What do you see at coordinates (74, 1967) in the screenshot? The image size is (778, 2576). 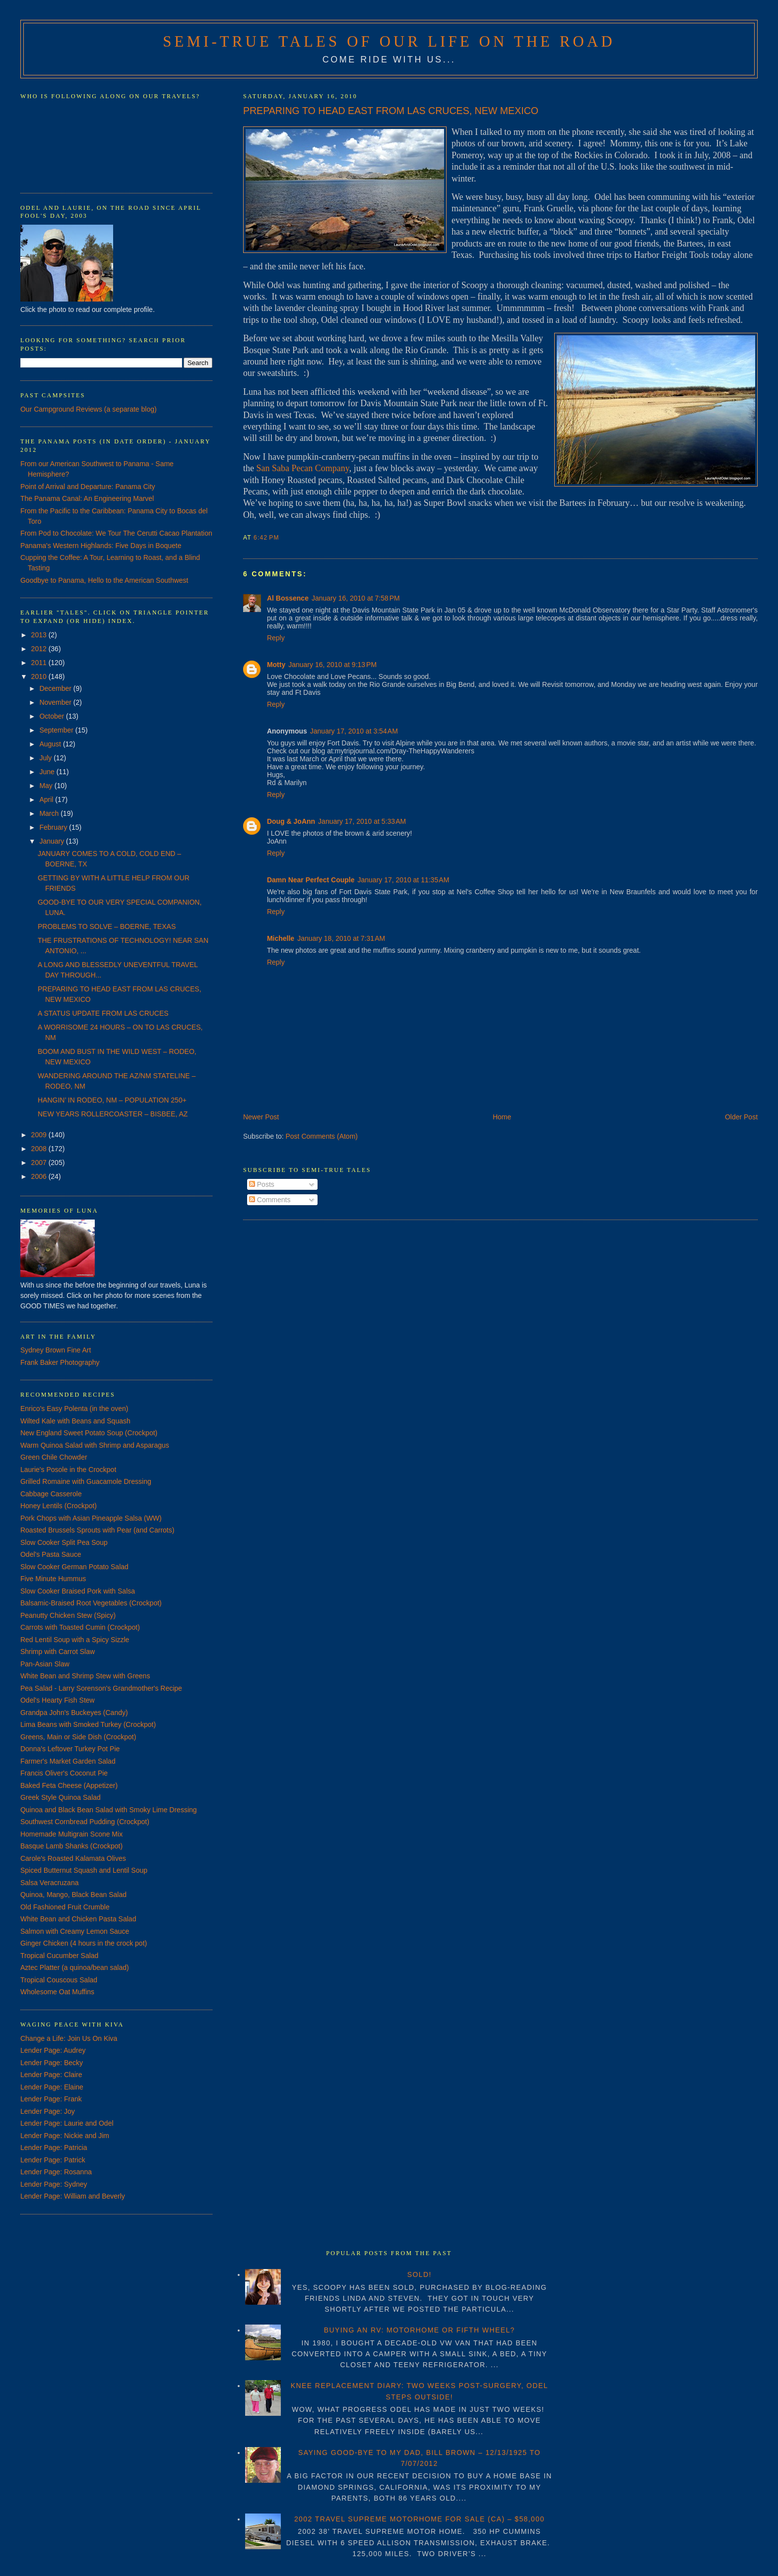 I see `Aztec Platter (a quinoa/bean salad)` at bounding box center [74, 1967].